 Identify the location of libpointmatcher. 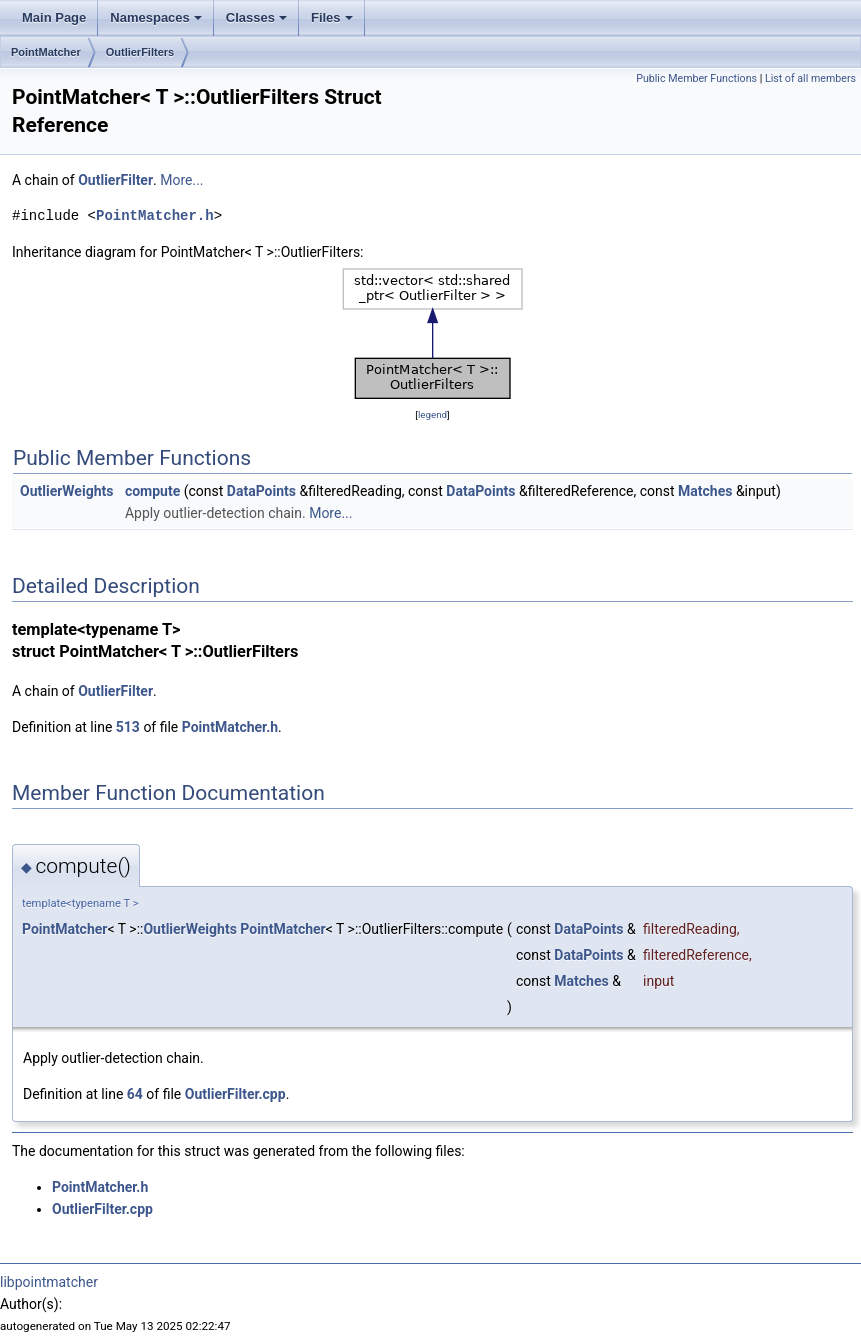
(49, 1282).